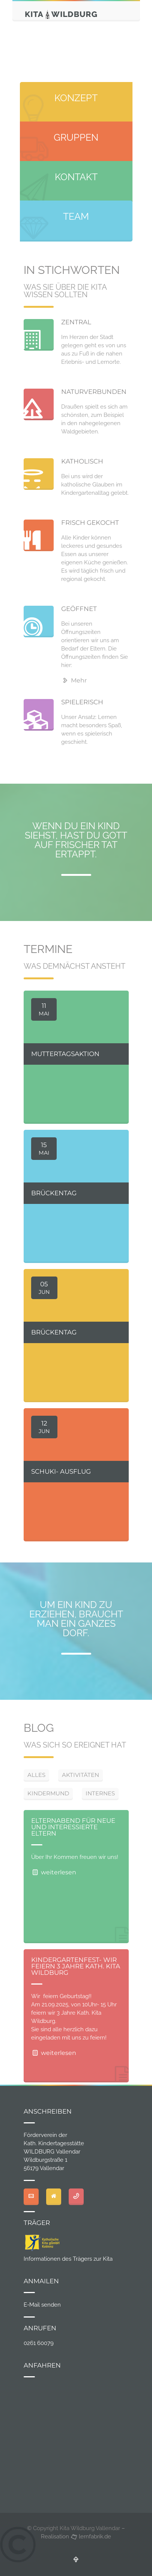 This screenshot has width=152, height=2576. Describe the element at coordinates (53, 1872) in the screenshot. I see `weiterlesen` at that location.